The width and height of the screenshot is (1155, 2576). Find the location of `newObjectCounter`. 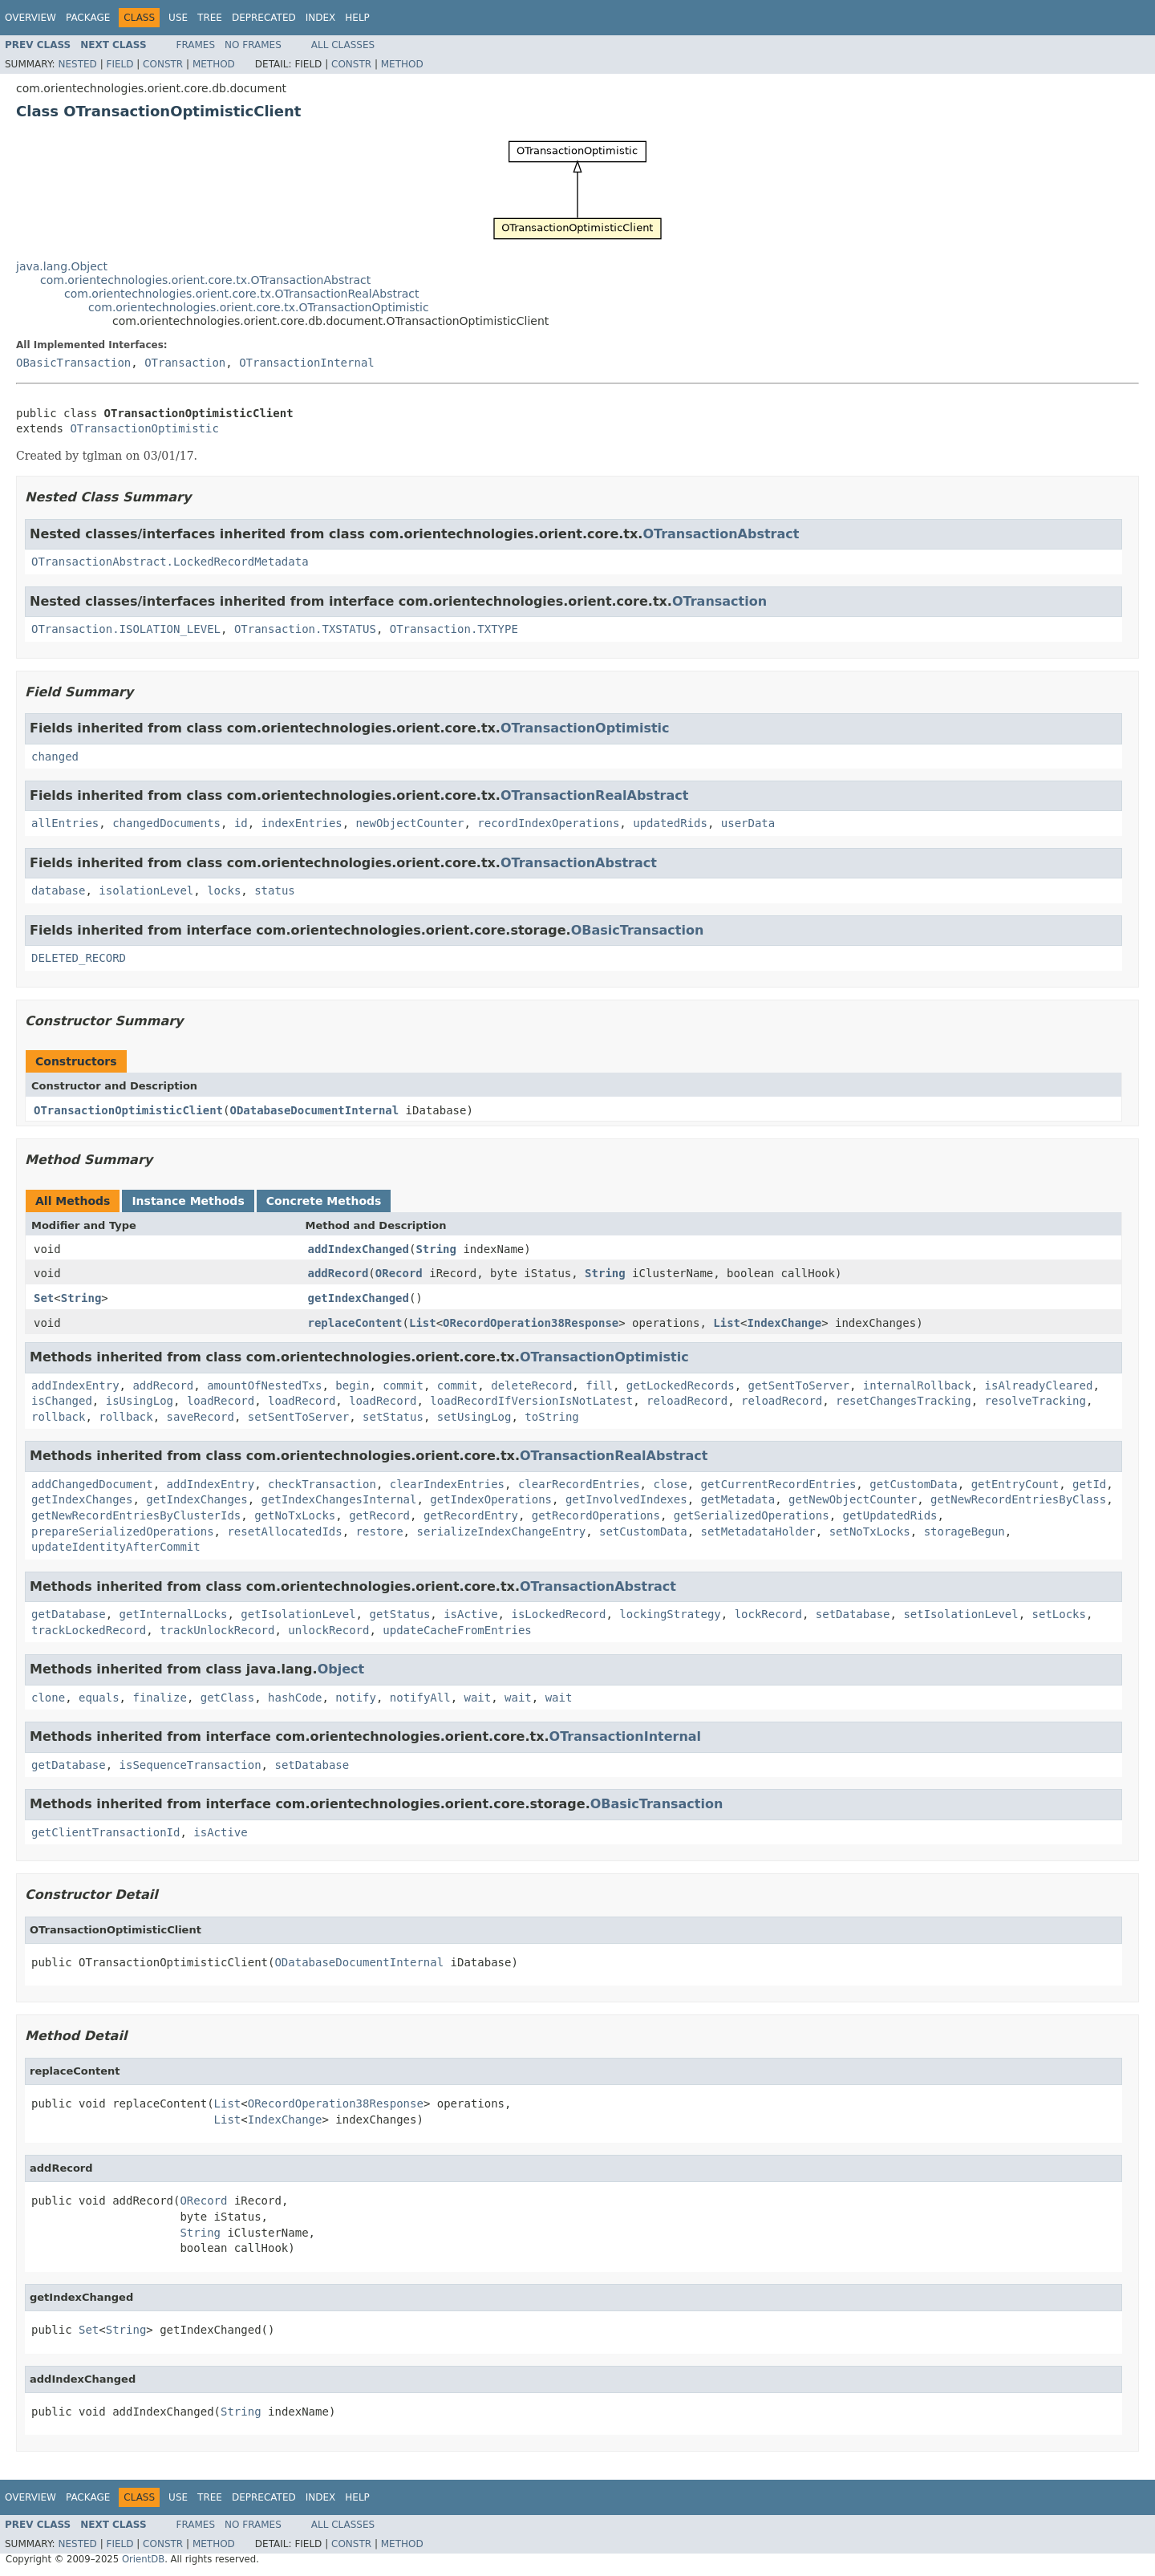

newObjectCounter is located at coordinates (410, 823).